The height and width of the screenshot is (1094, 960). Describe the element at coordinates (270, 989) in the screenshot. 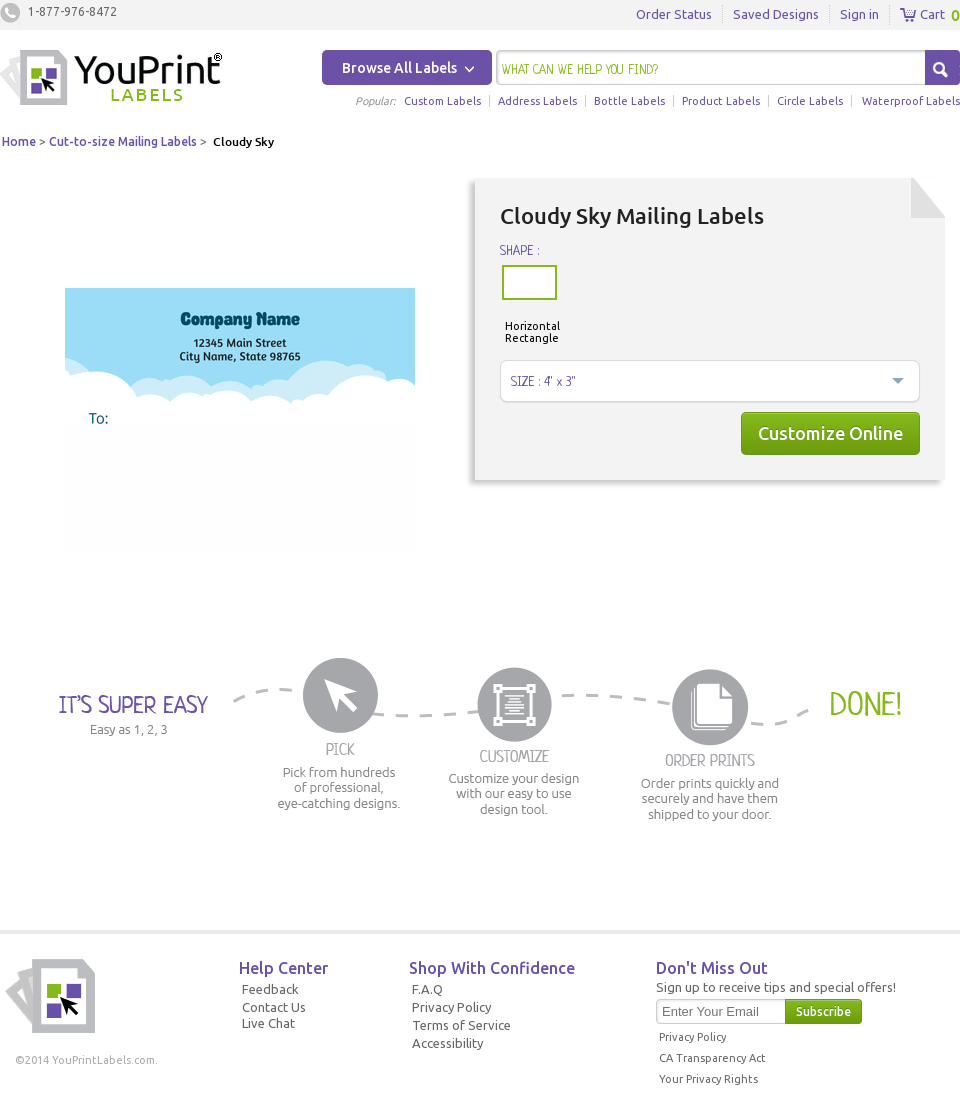

I see `Feedback` at that location.